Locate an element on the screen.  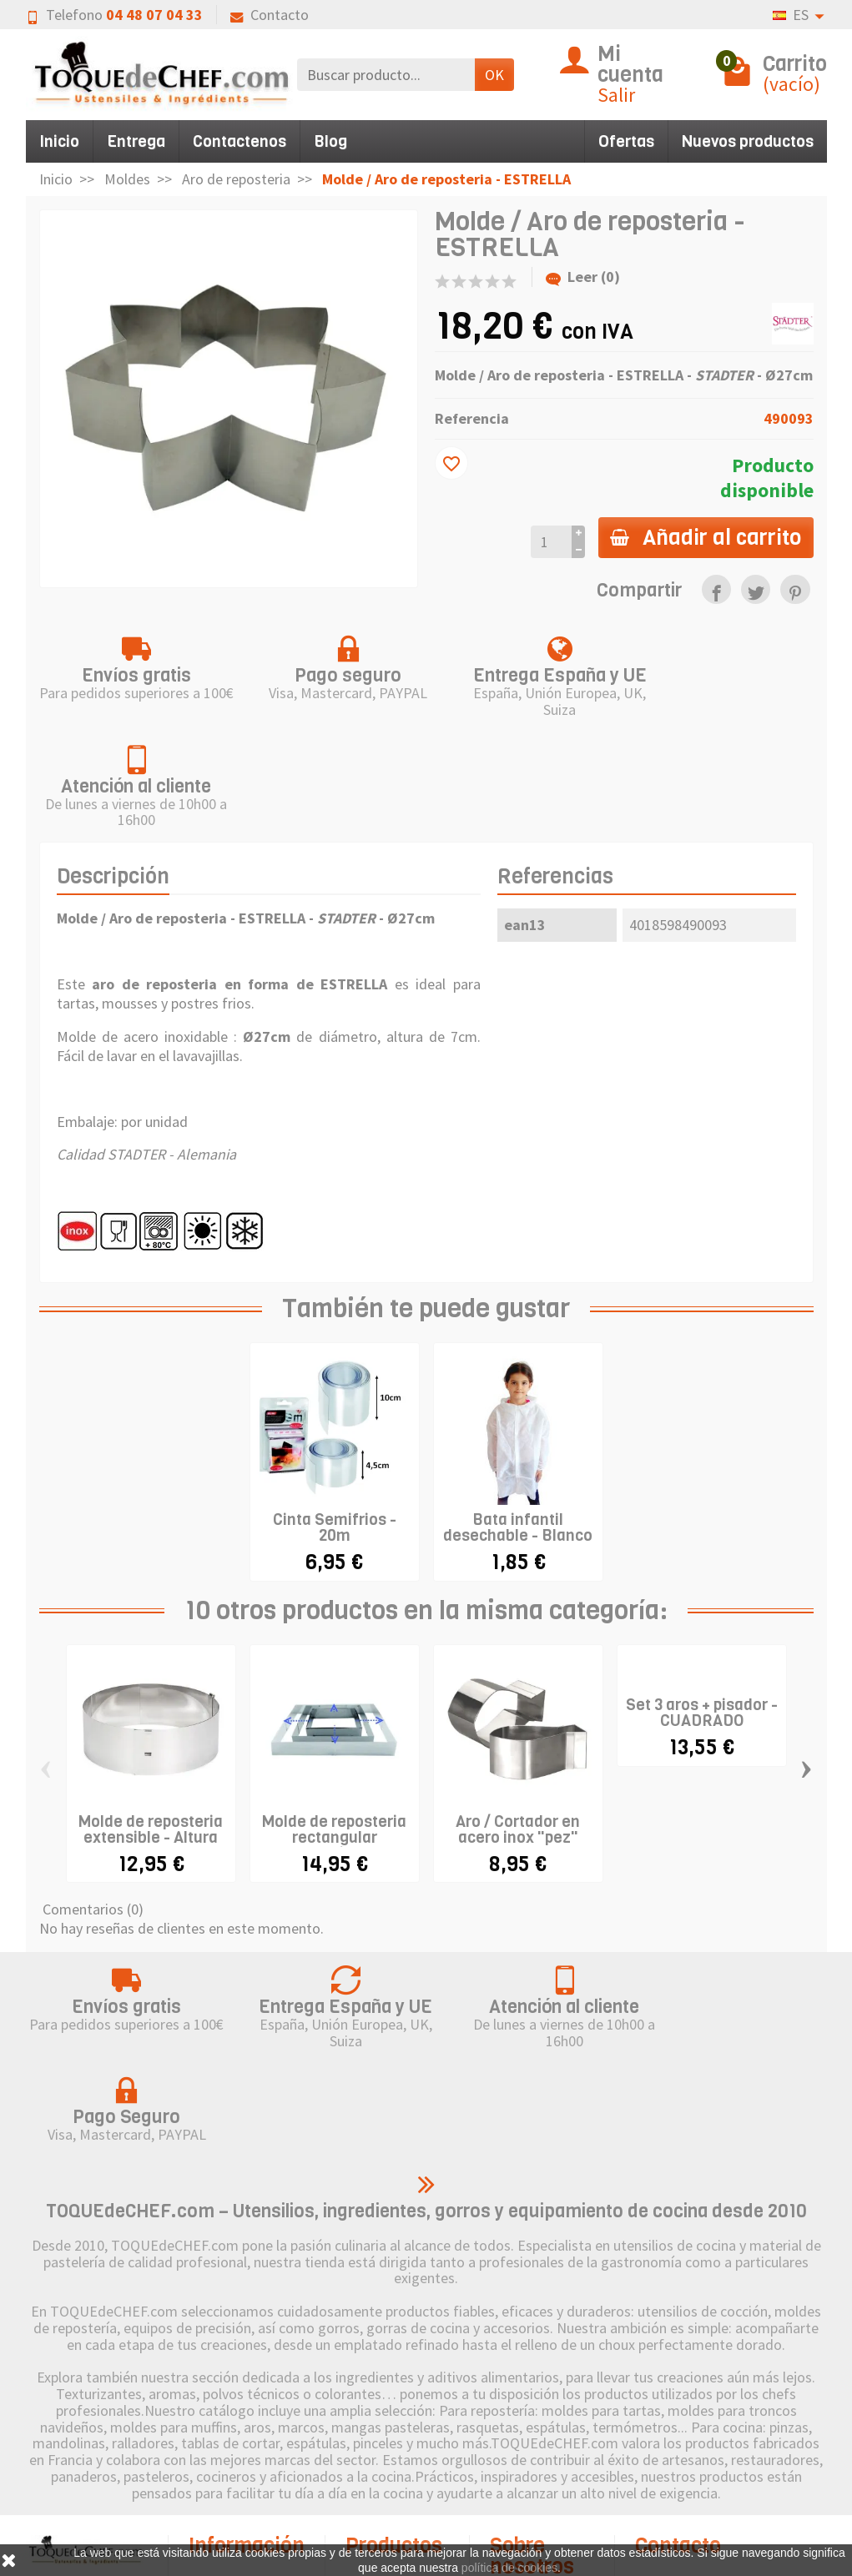
política de cookies is located at coordinates (509, 2567).